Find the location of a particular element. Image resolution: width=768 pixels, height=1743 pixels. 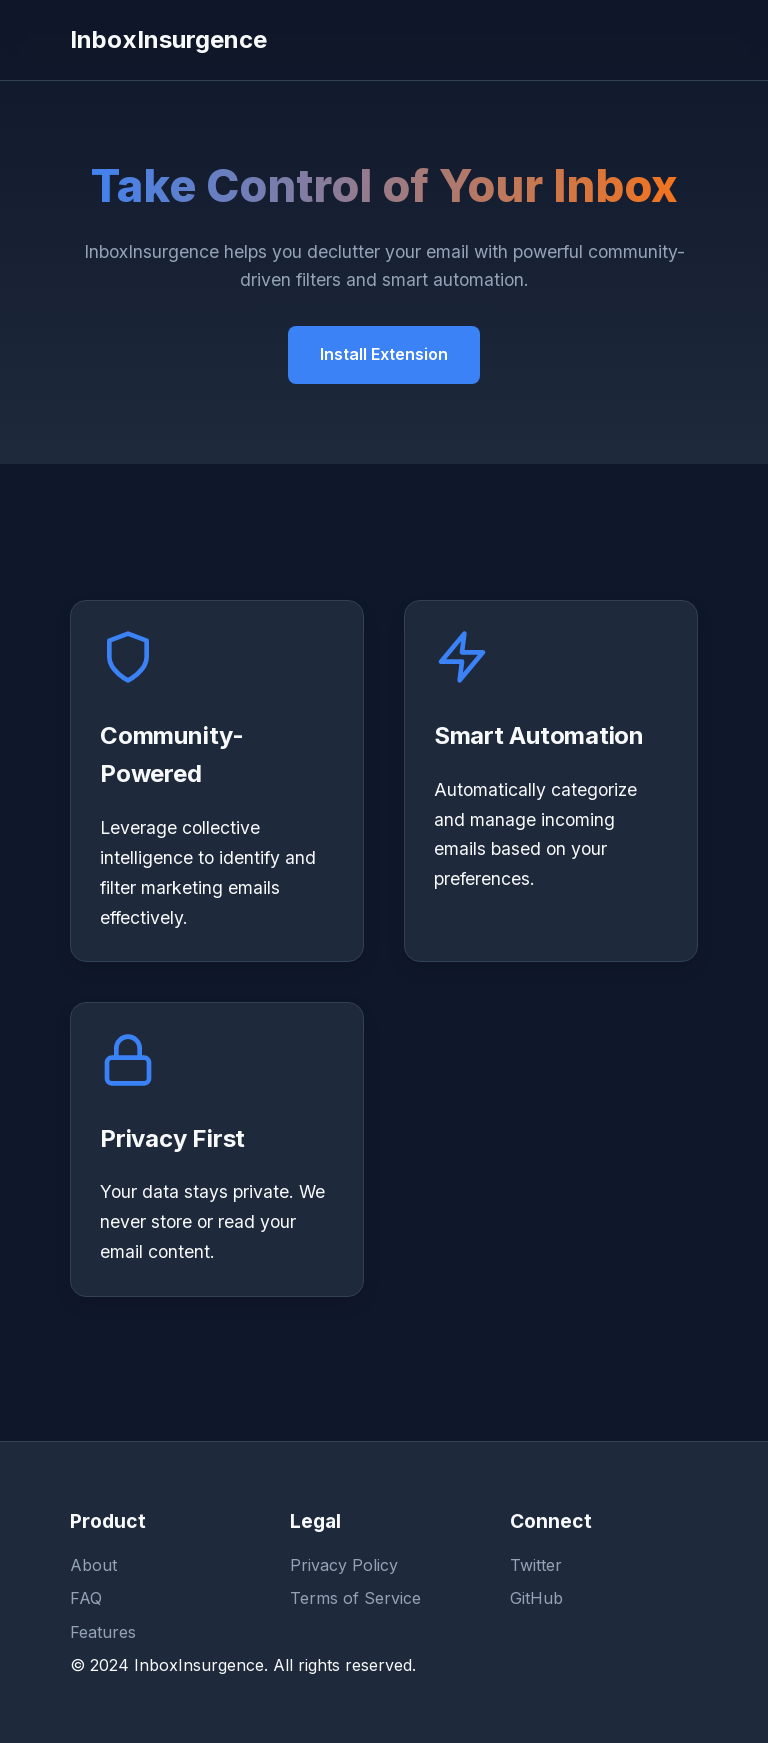

Features is located at coordinates (103, 1632).